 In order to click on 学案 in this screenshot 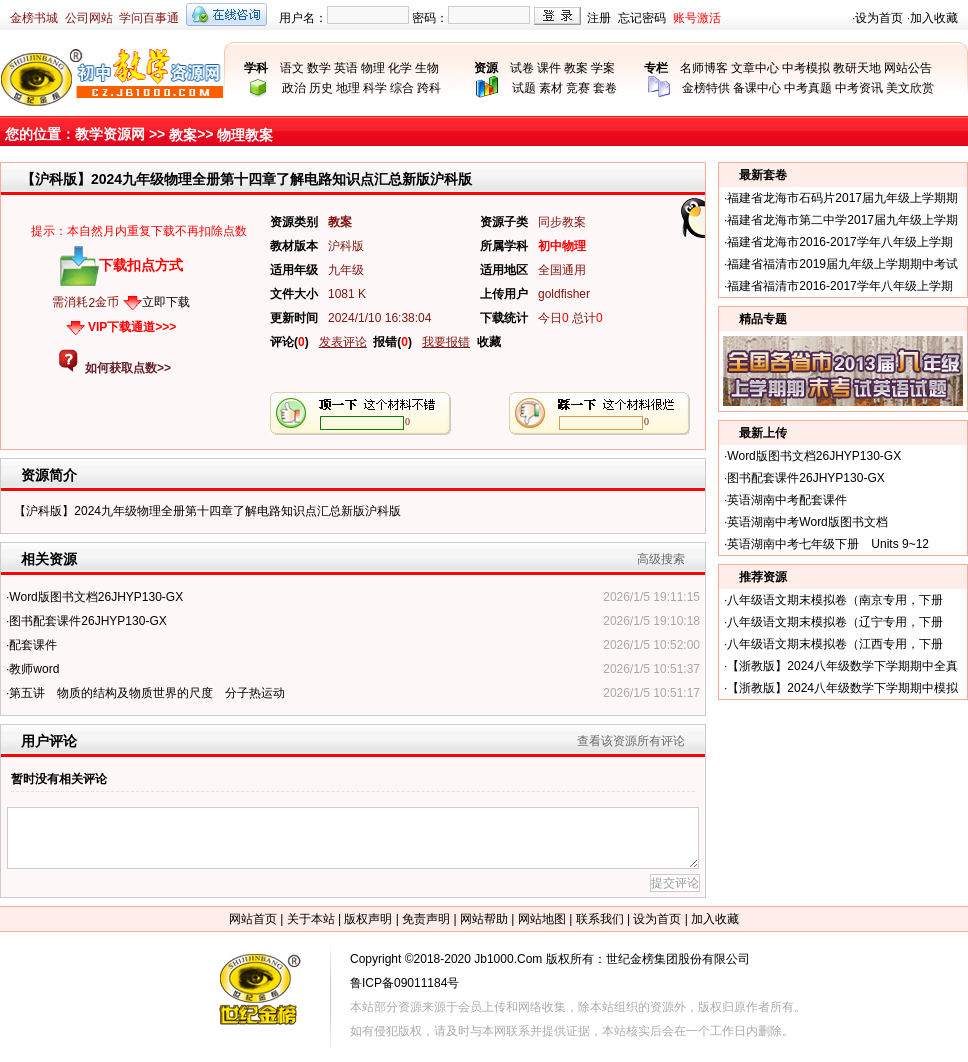, I will do `click(603, 68)`.